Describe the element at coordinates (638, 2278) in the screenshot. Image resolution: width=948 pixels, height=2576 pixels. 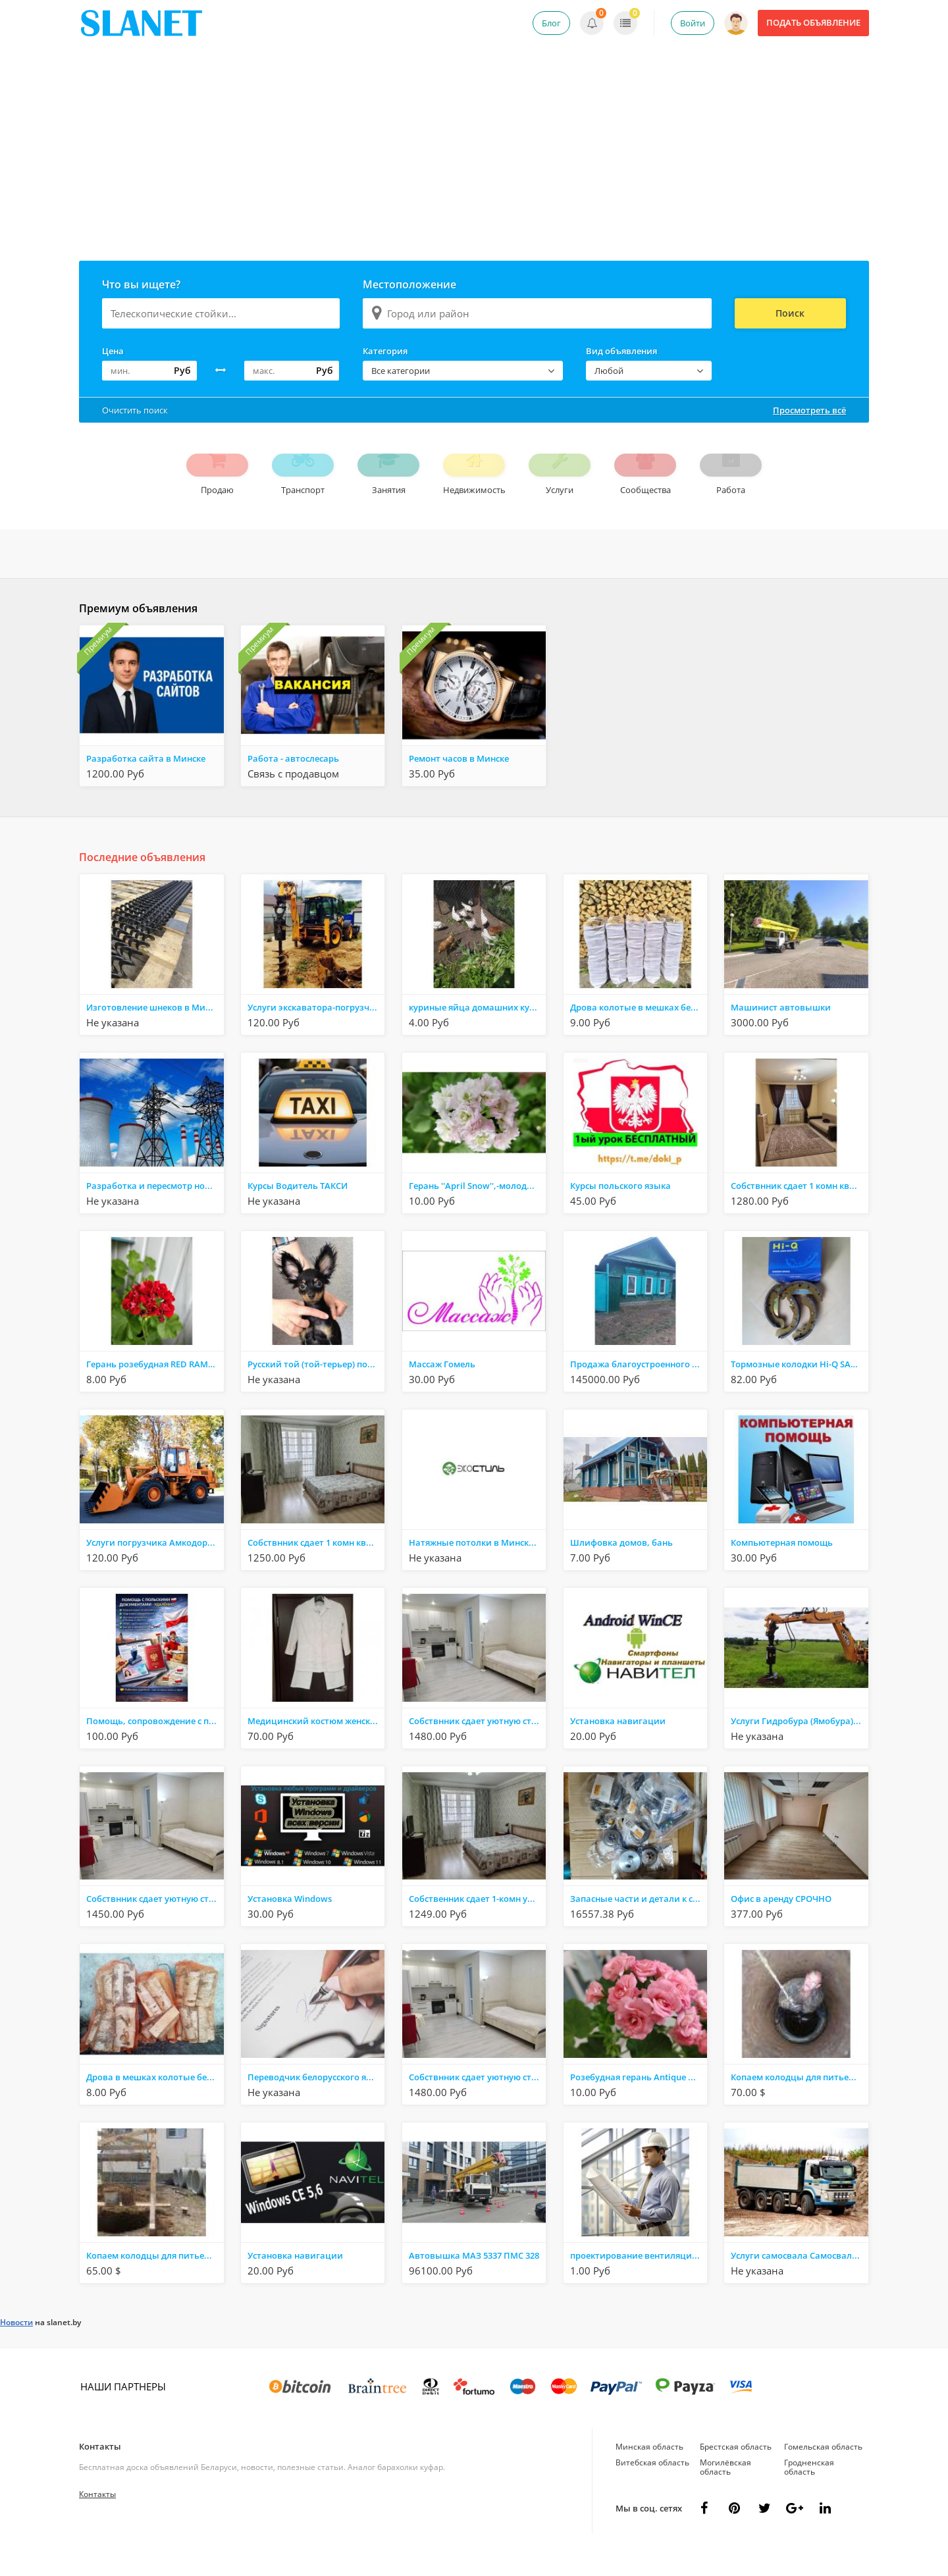
I see `проектирование вентиляции , отопления,кондиционирования` at that location.